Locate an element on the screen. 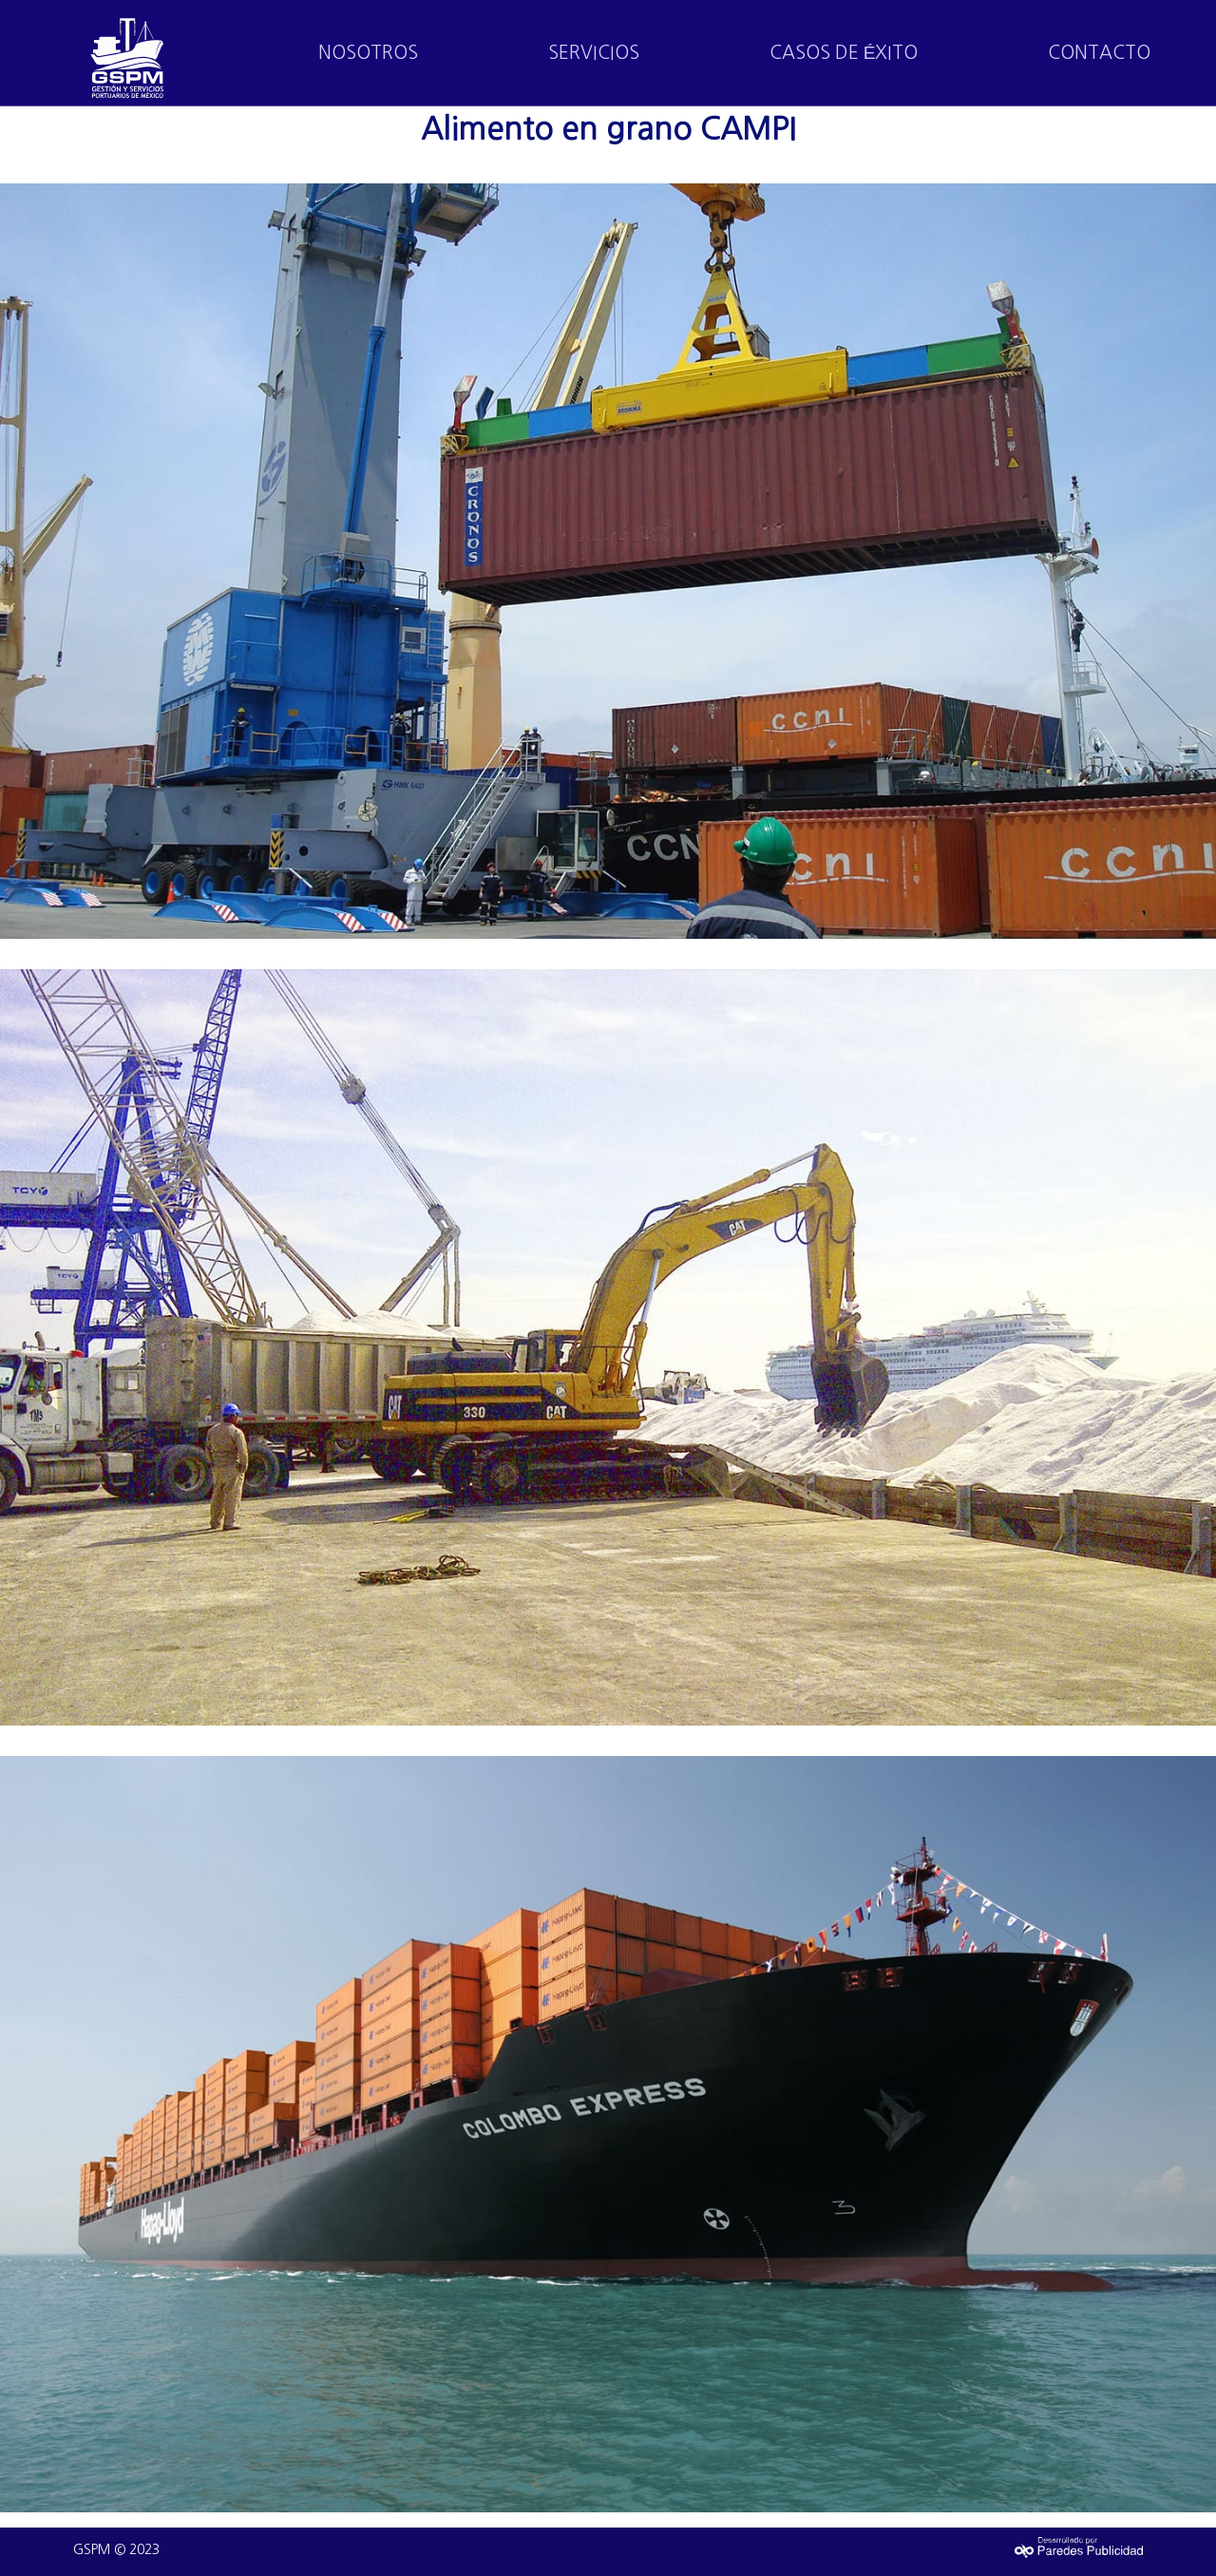 This screenshot has height=2576, width=1216. CONTACTO is located at coordinates (1099, 53).